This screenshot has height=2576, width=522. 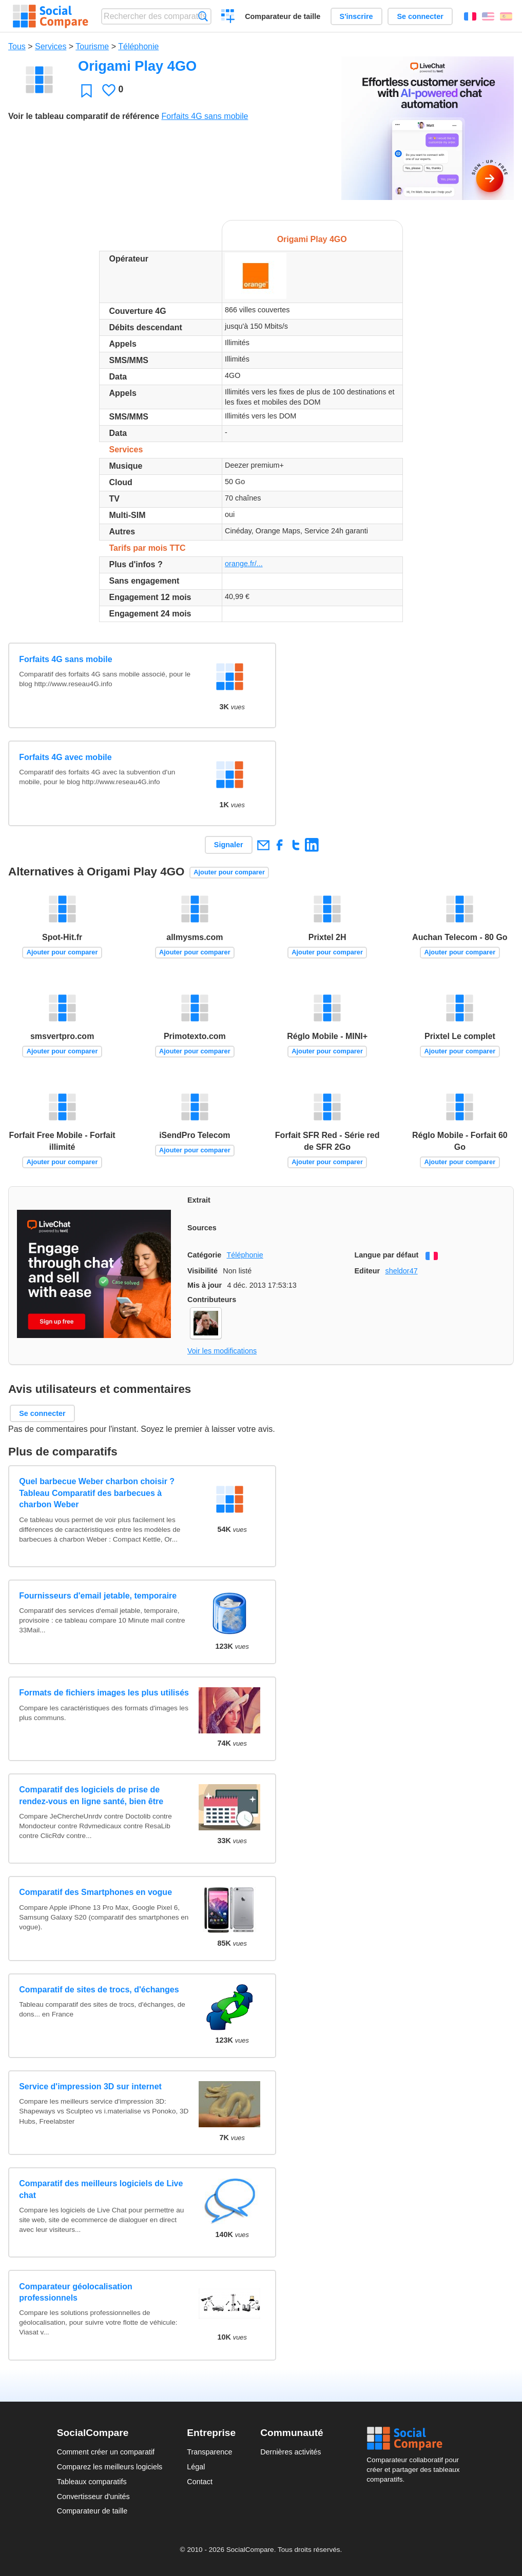 I want to click on Service d'impression 3D sur internet, so click(x=90, y=2086).